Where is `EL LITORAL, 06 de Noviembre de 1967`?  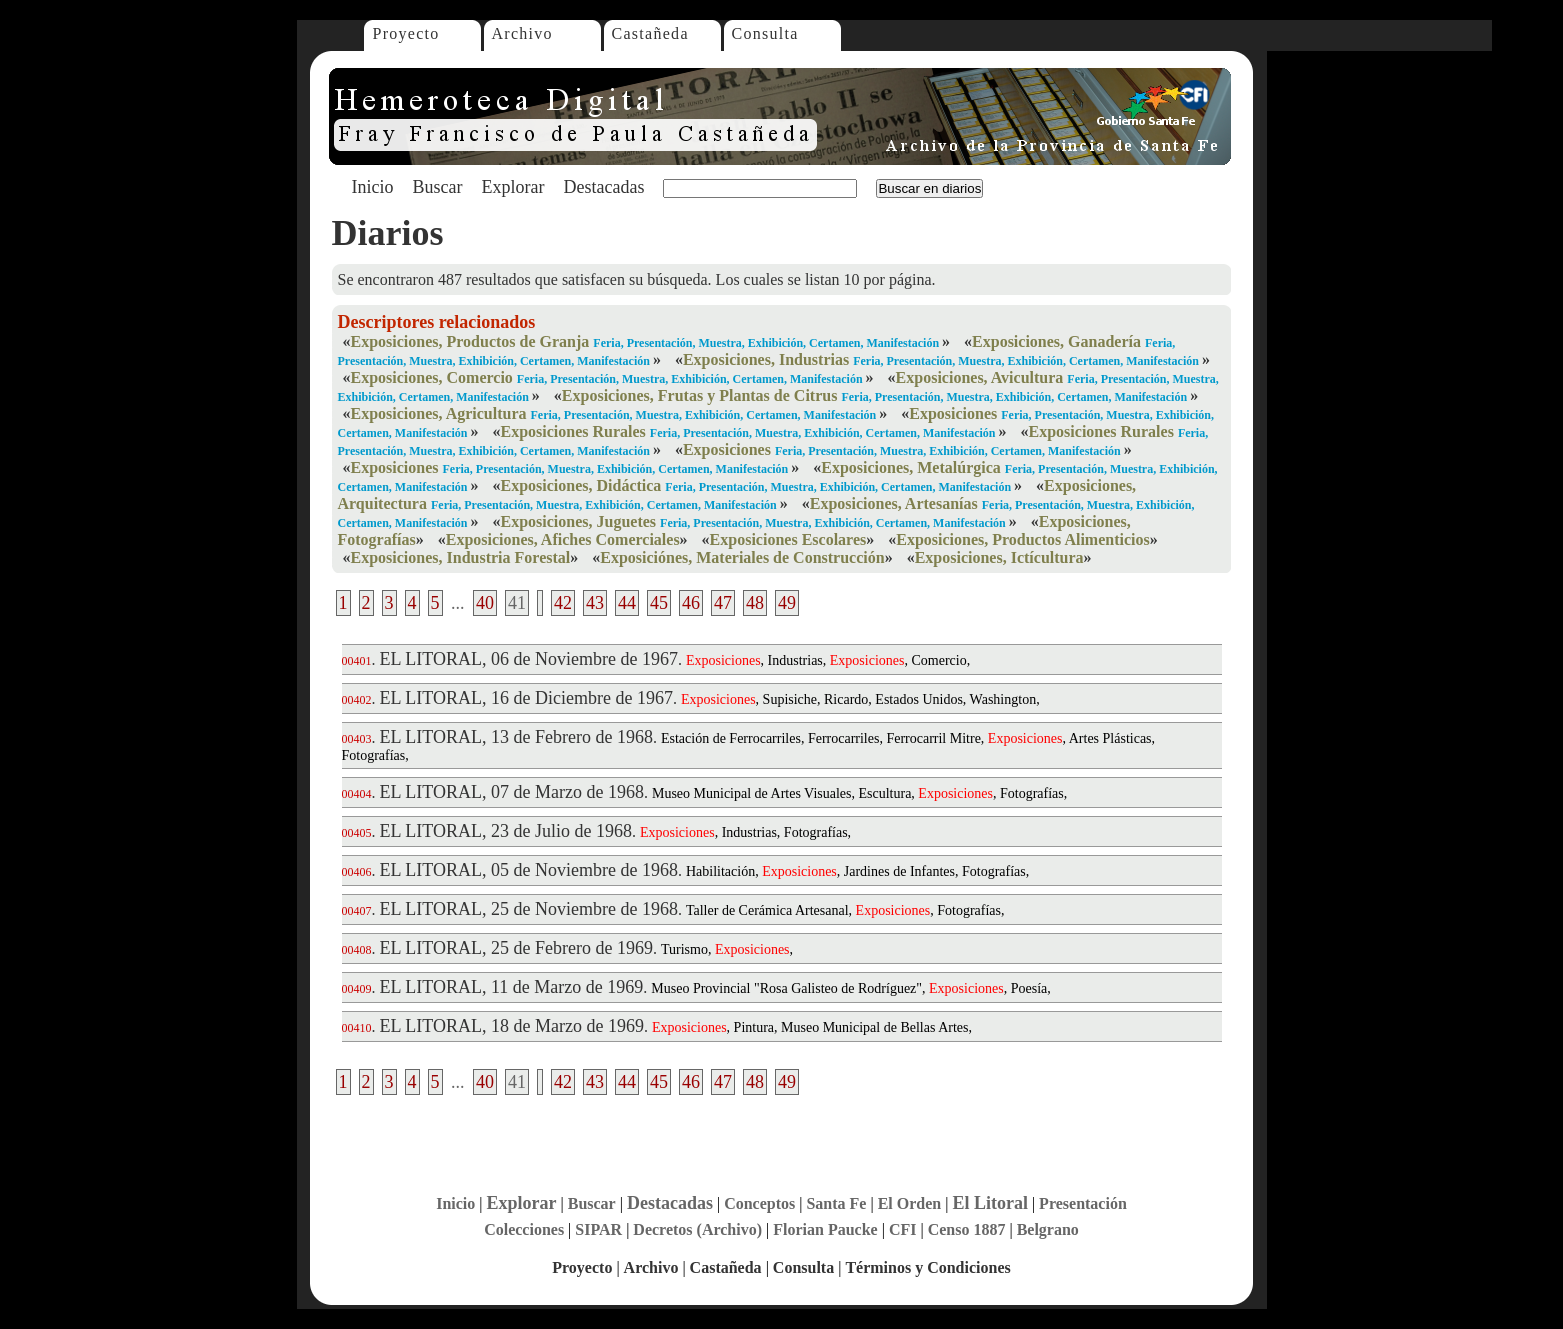 EL LITORAL, 06 de Noviembre de 1967 is located at coordinates (529, 659).